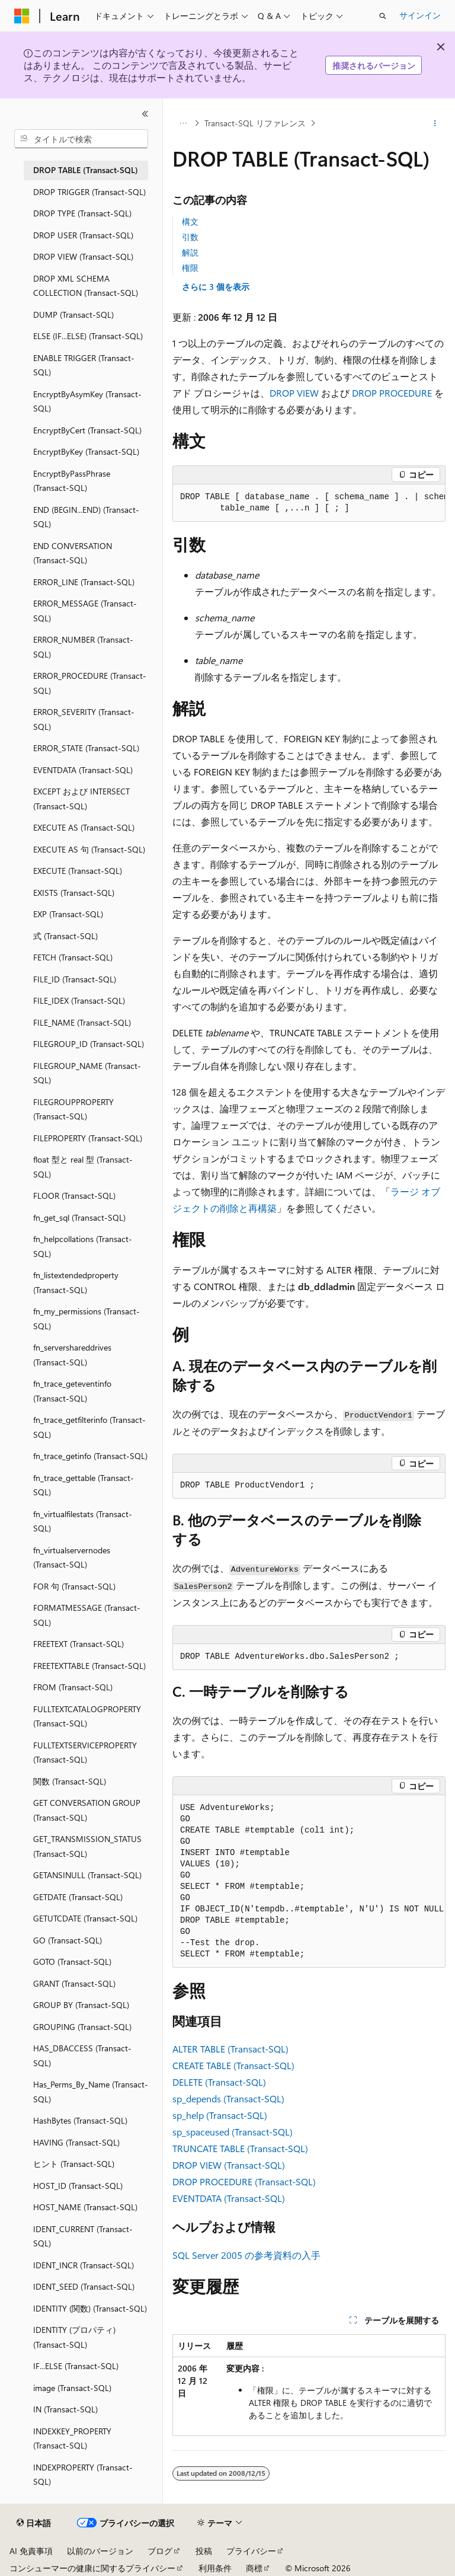  What do you see at coordinates (83, 1167) in the screenshot?
I see `float 型と real 型 (Transact-SQL) [treeitem]` at bounding box center [83, 1167].